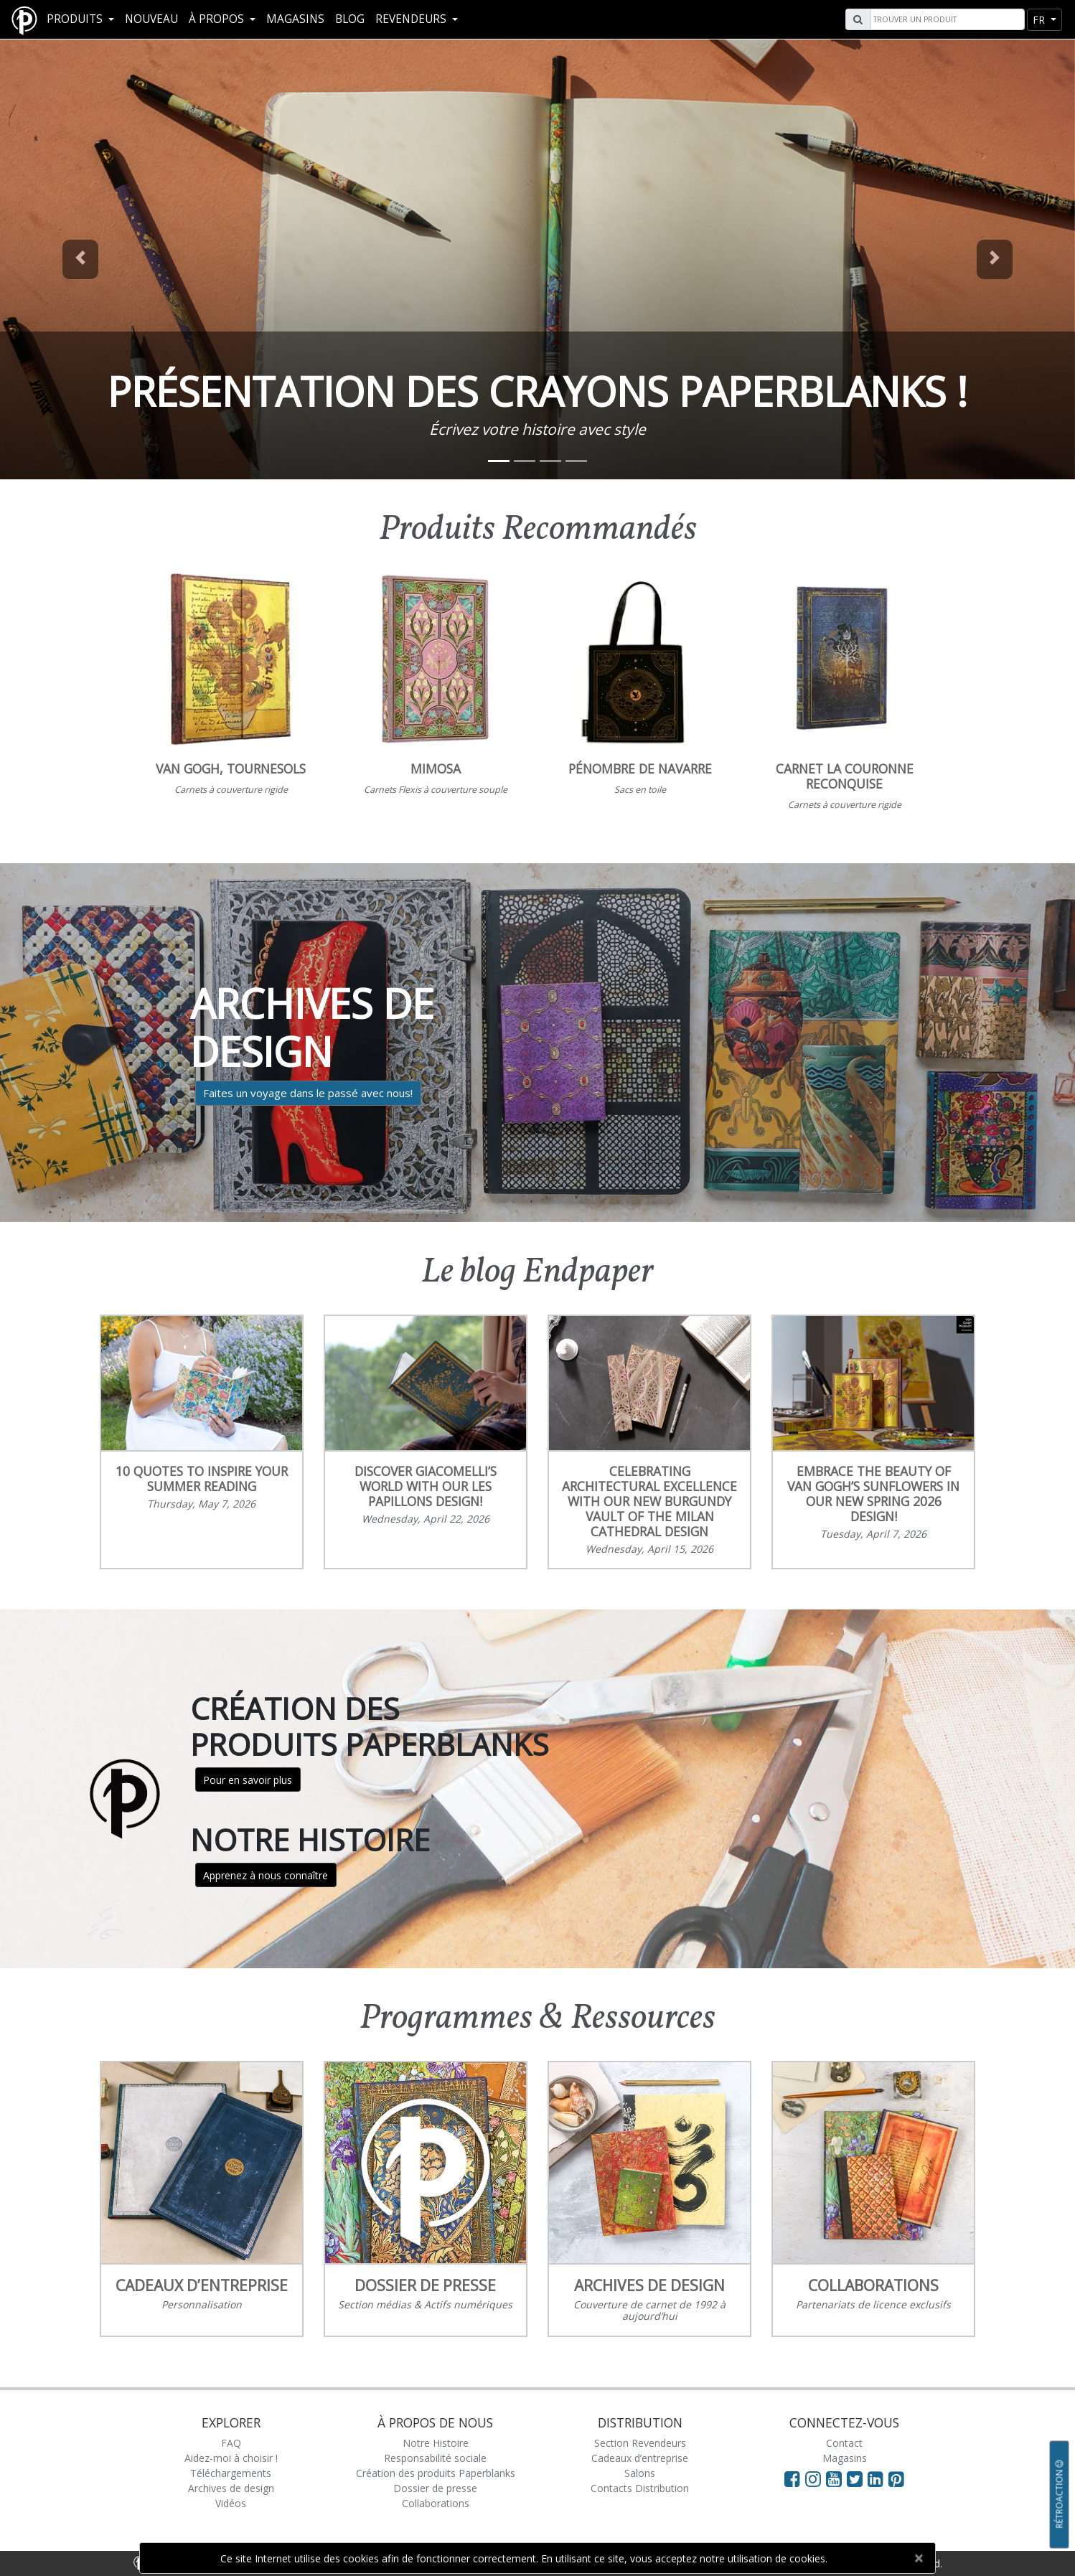 Image resolution: width=1075 pixels, height=2576 pixels. I want to click on À propos [button], so click(218, 19).